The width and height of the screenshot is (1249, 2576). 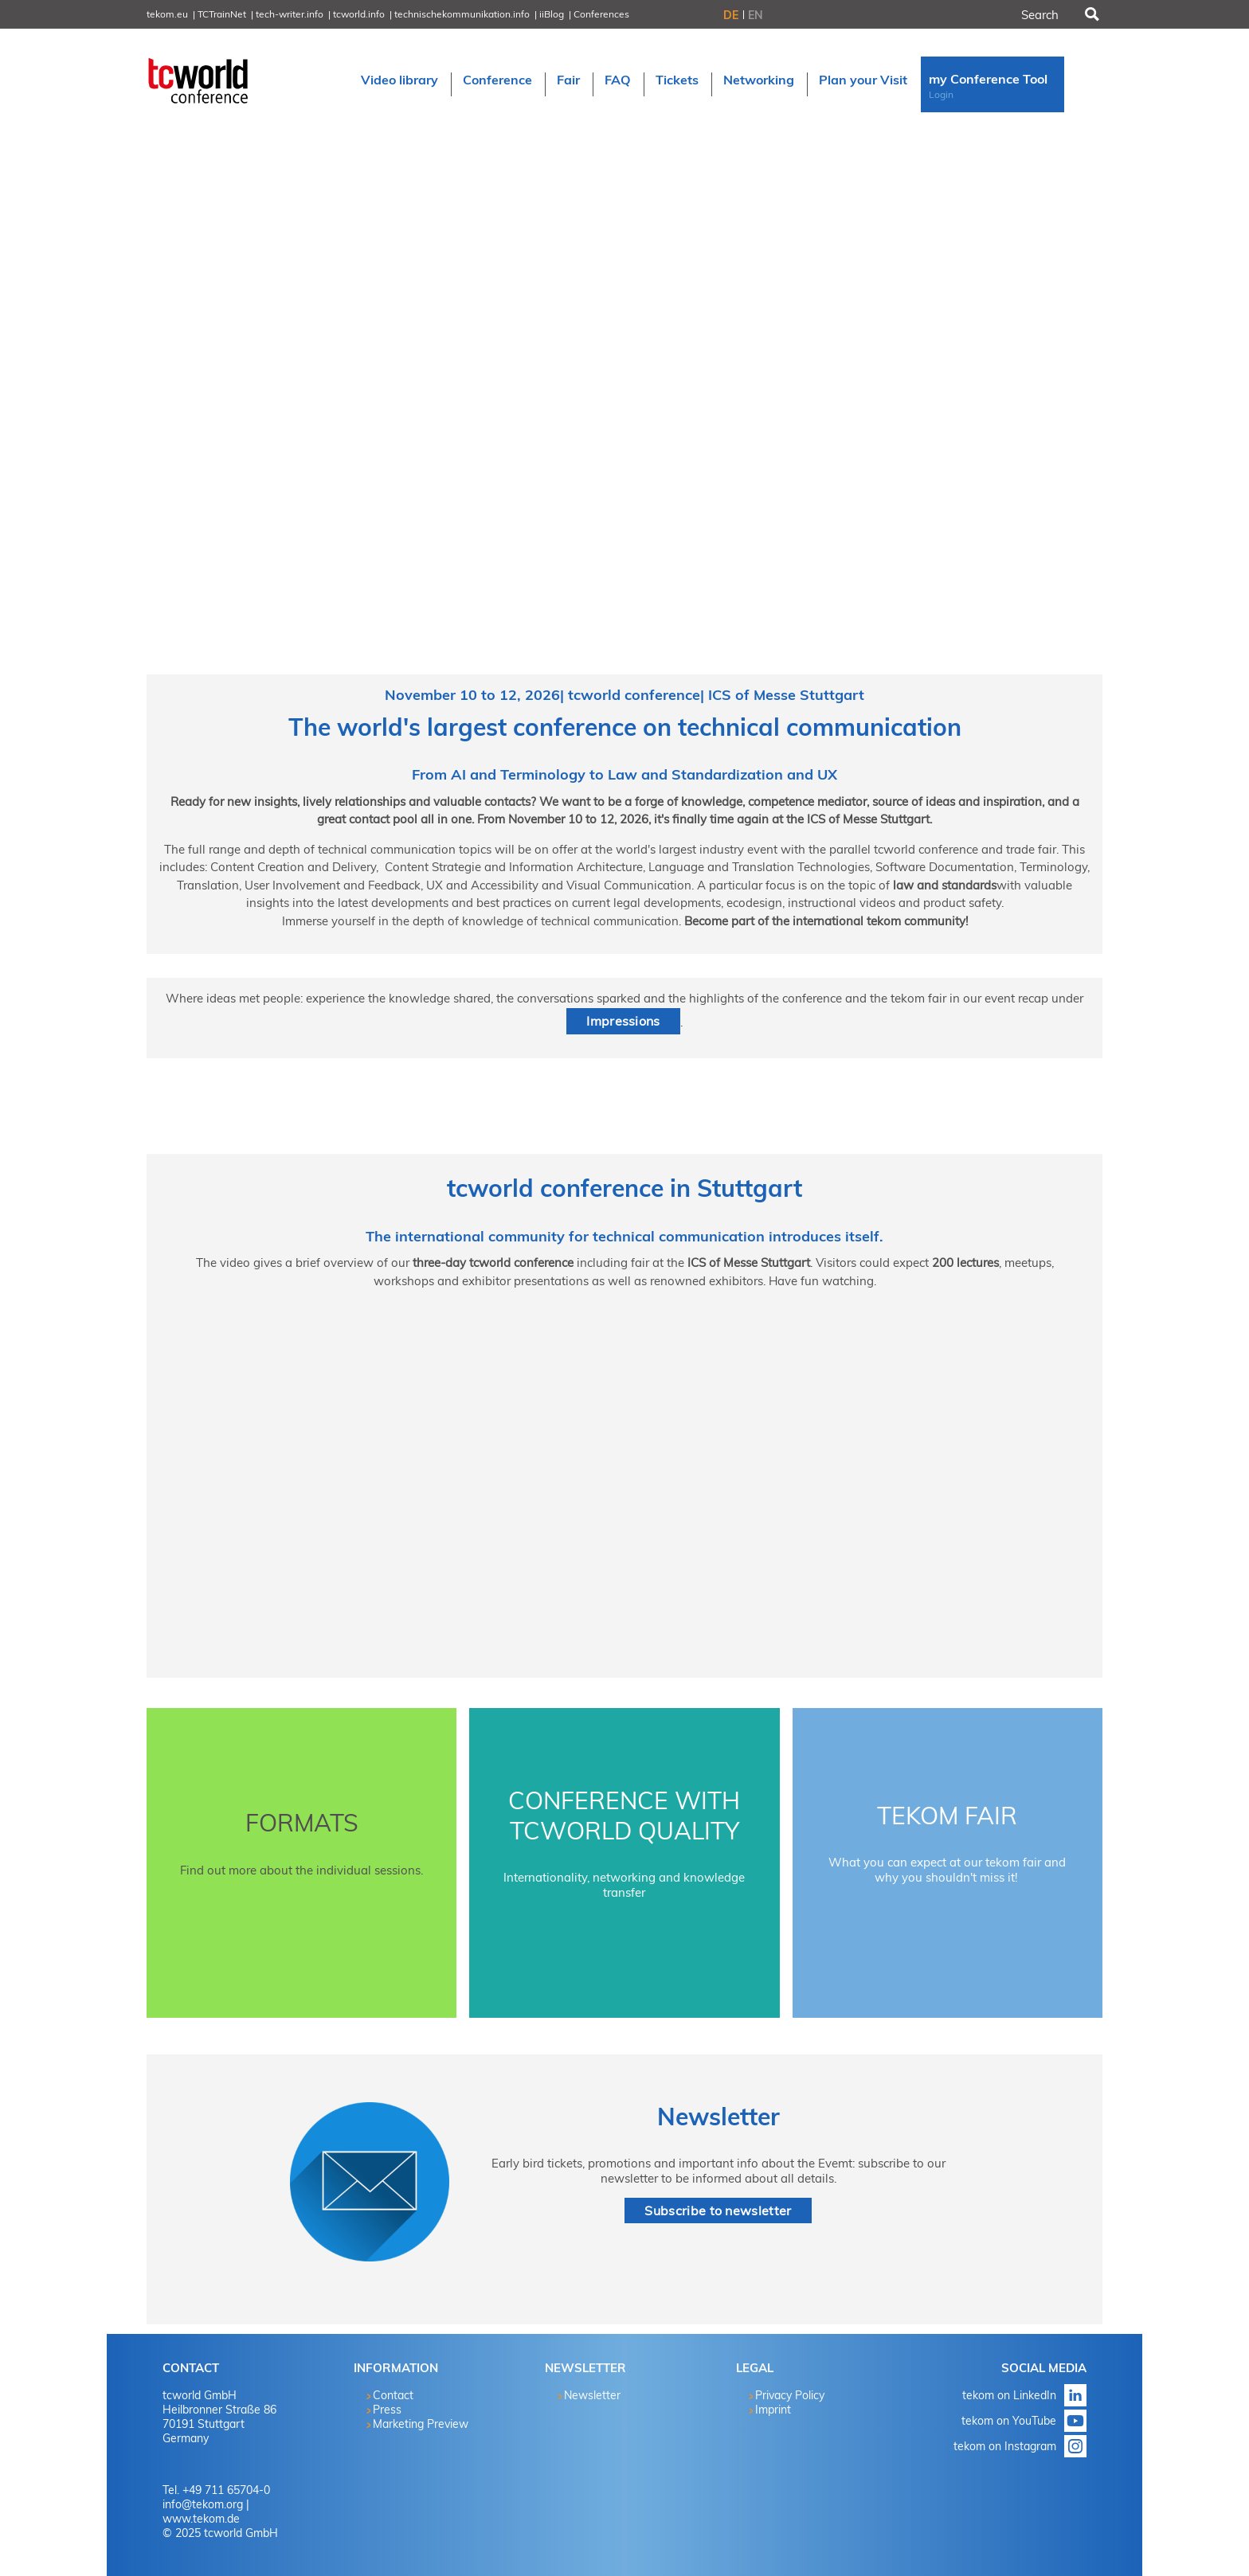 I want to click on tekom Fair, so click(x=947, y=1815).